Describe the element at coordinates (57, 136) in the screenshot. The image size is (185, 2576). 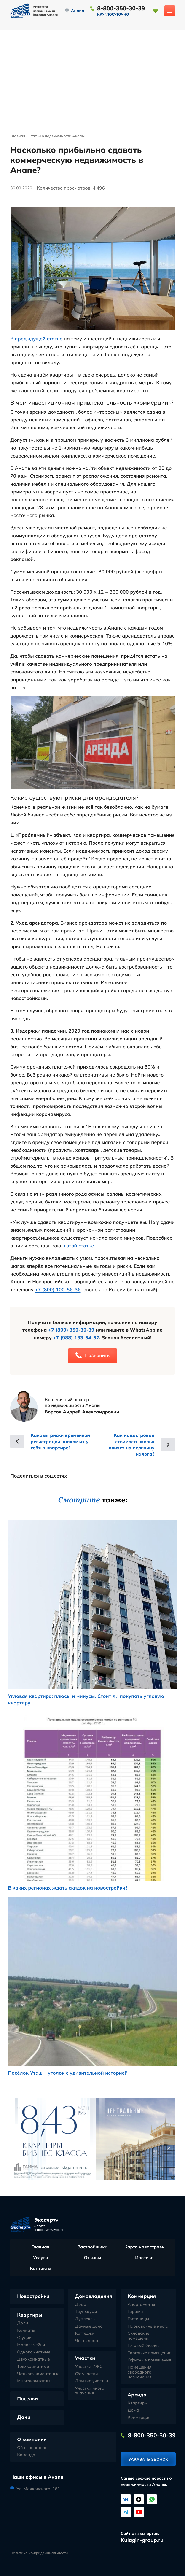
I see `Статьи о недвижимости Анапы` at that location.